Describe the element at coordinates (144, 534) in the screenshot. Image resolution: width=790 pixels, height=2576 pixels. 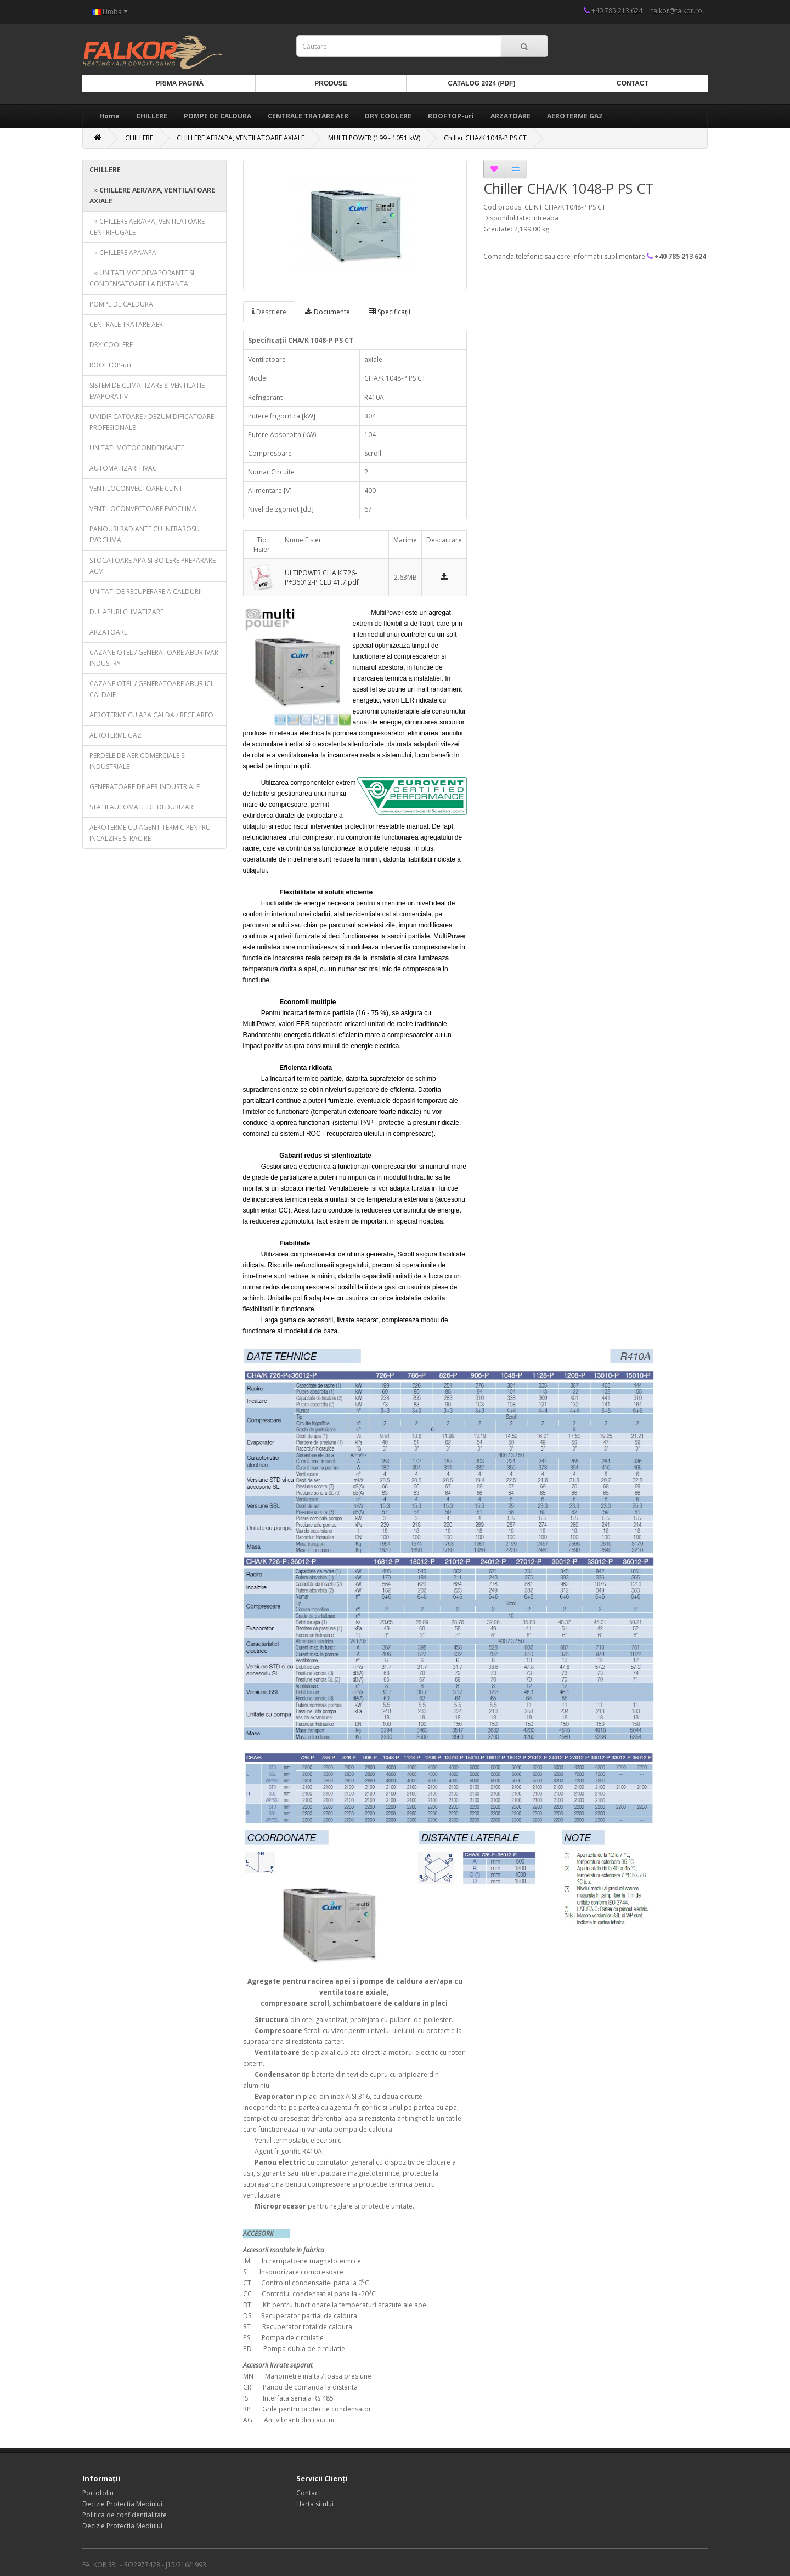
I see `PANOURI RADIANTE CU INFRAROSU EVOCLIMA` at that location.